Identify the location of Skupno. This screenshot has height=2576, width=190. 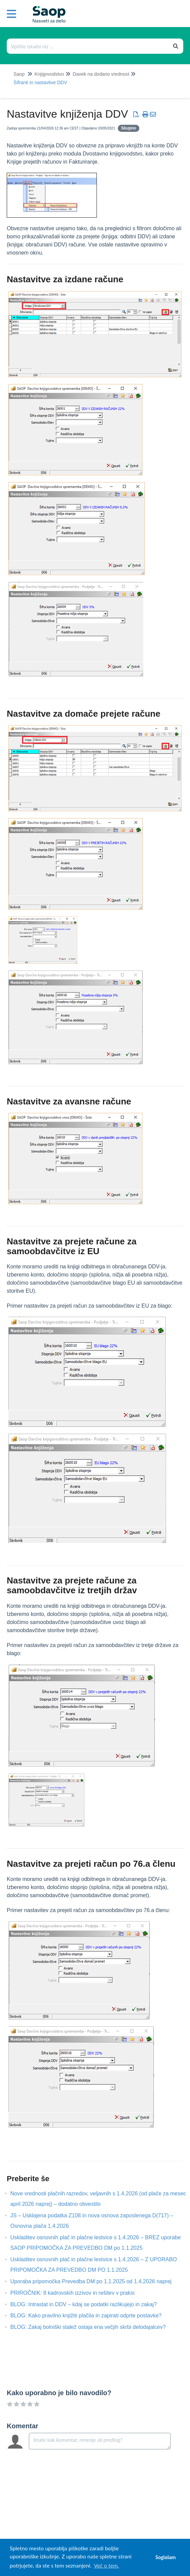
(128, 128).